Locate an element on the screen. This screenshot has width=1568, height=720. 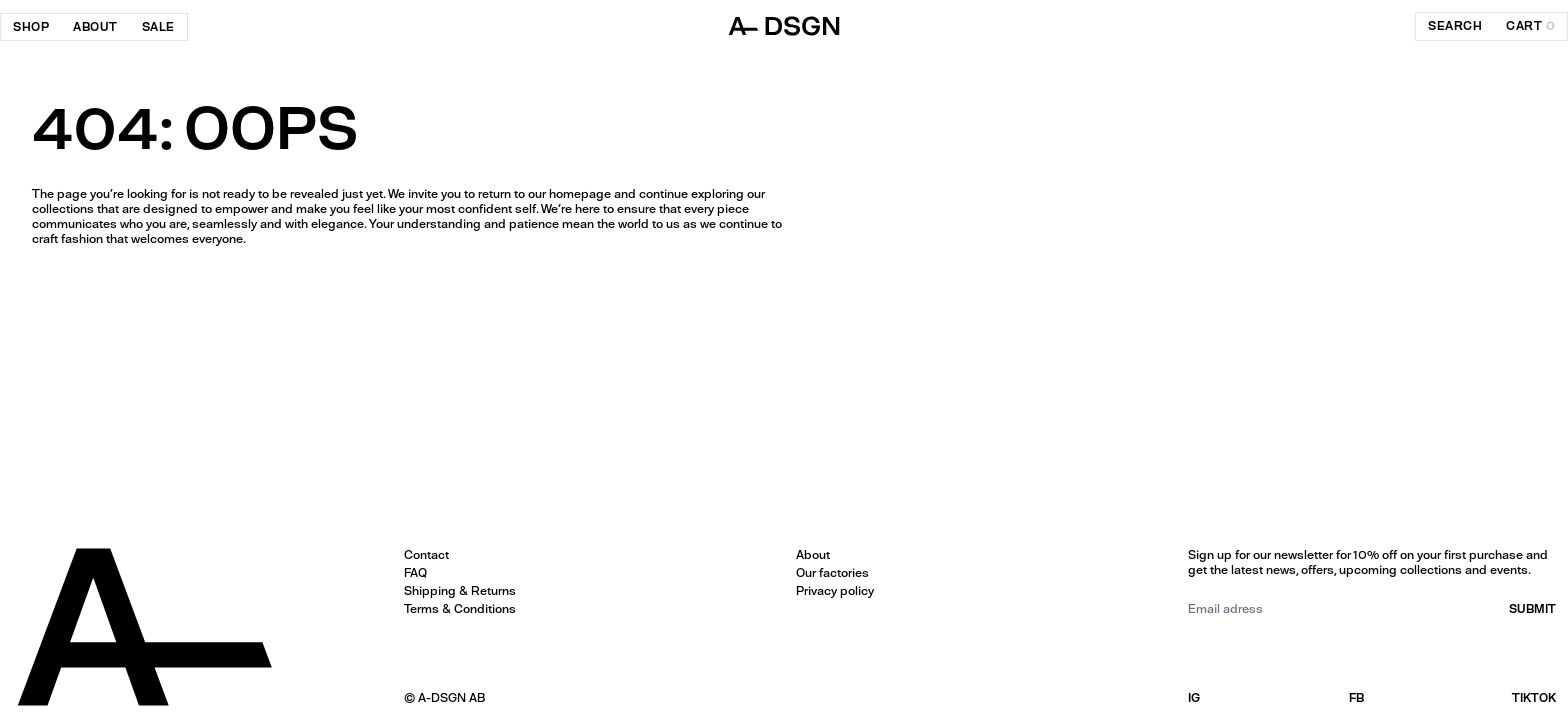
FAQ is located at coordinates (415, 573).